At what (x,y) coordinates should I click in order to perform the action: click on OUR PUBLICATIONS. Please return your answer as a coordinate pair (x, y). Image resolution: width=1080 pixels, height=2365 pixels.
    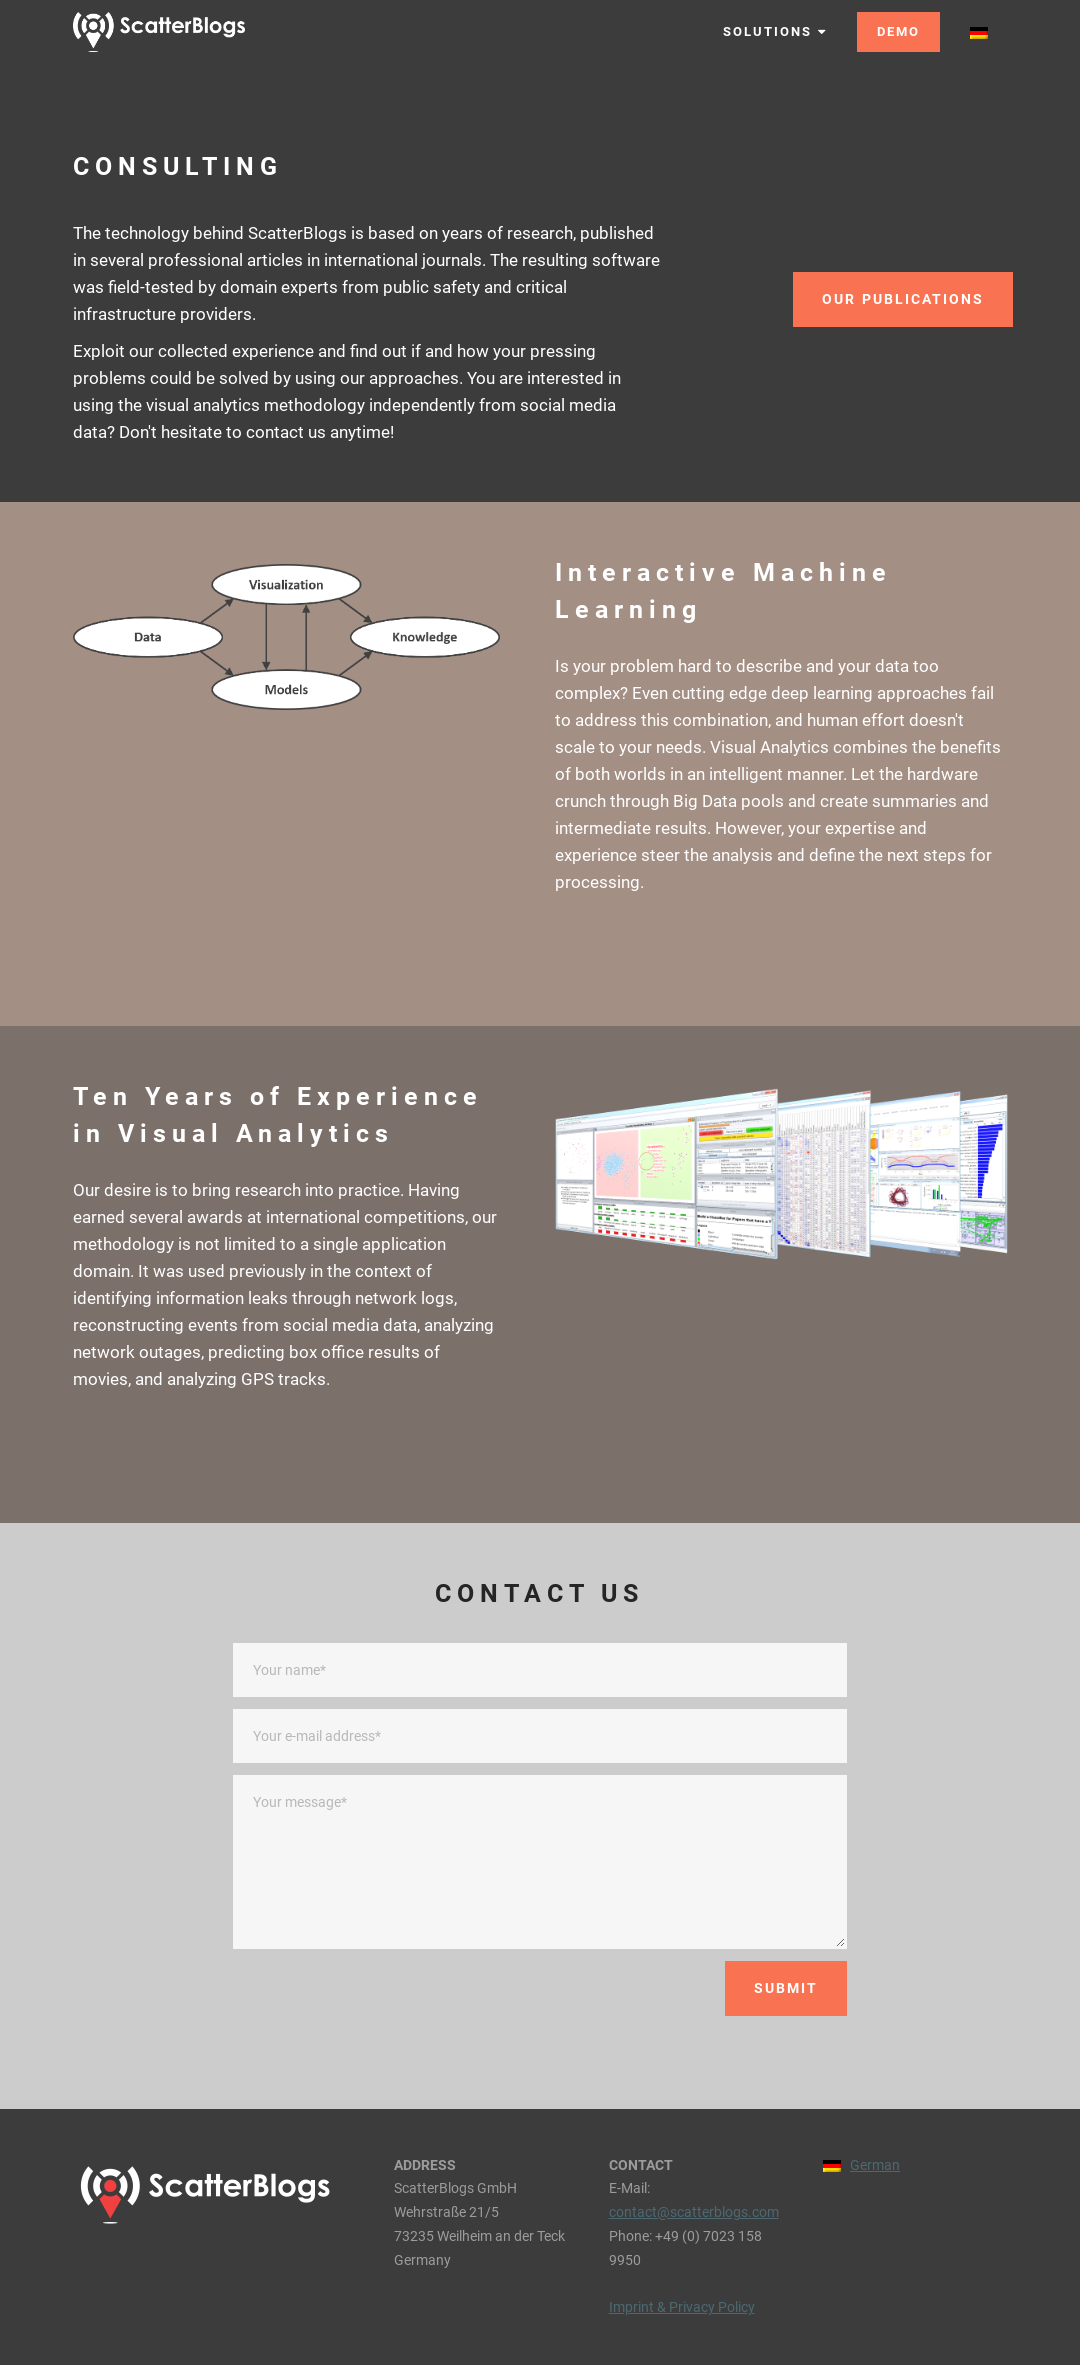
    Looking at the image, I should click on (903, 299).